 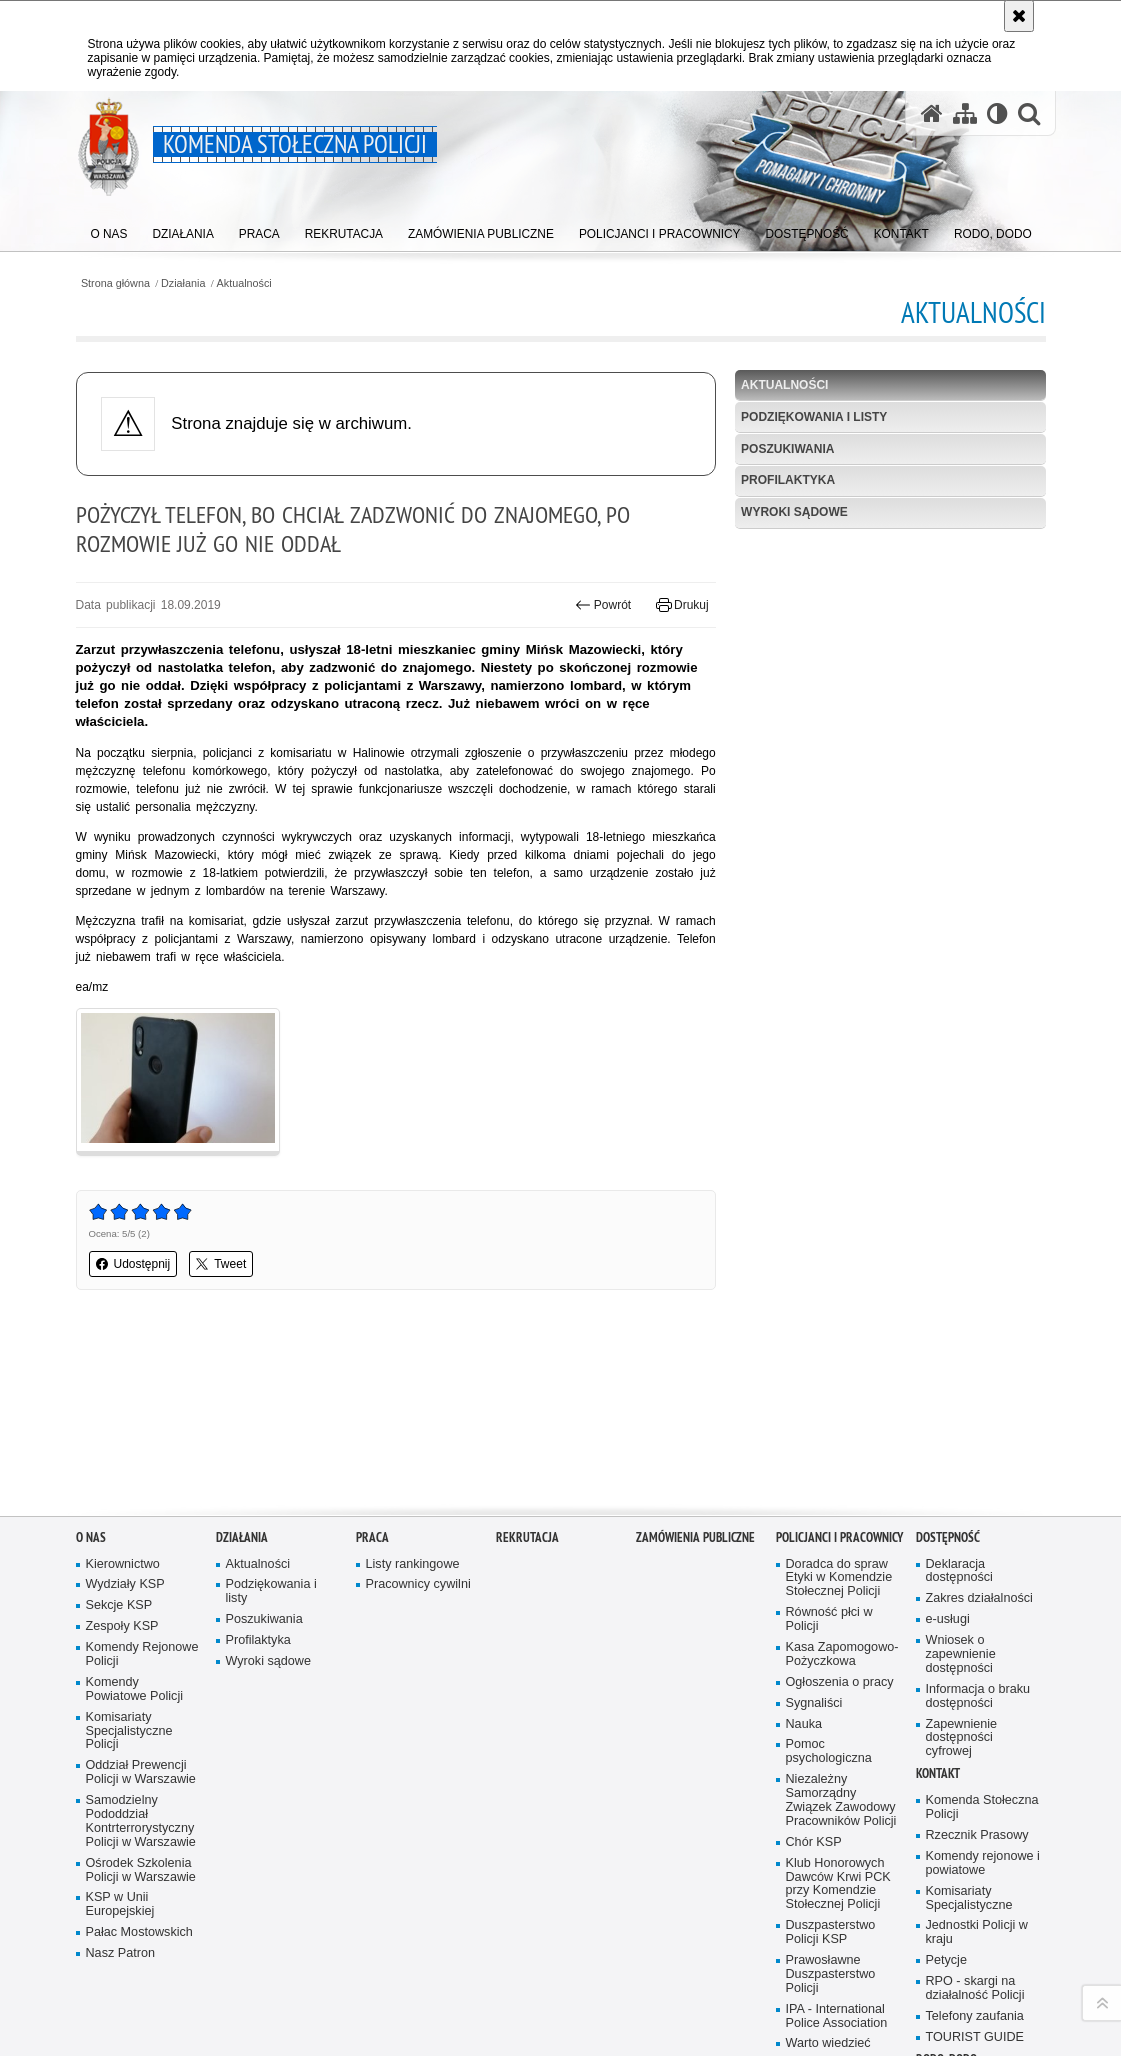 I want to click on BIP Komenda Stołeczna Policji [BIP Komenda Stołeczna Policji. Uwaga. Ten link otwiera nowe okno.], so click(x=401, y=1964).